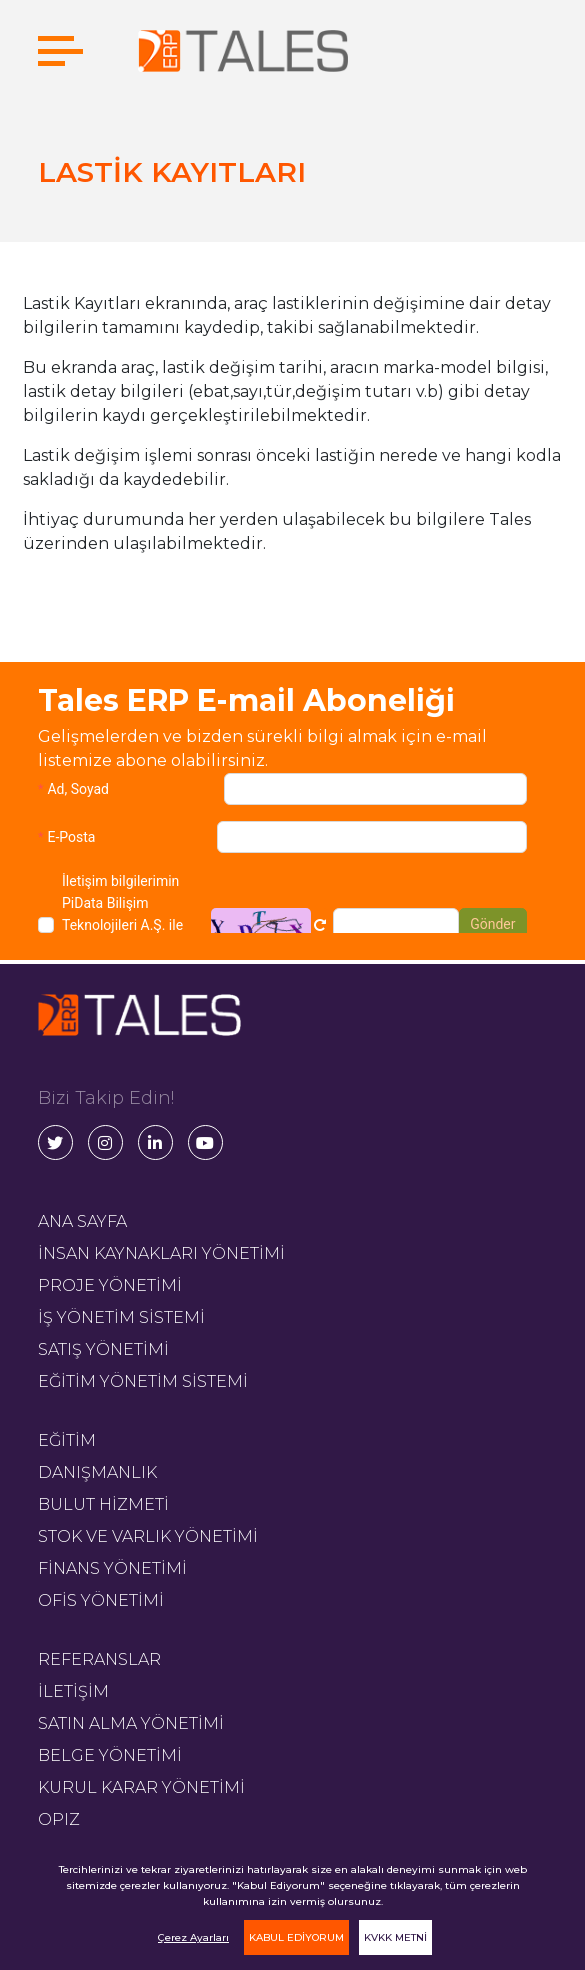 Image resolution: width=585 pixels, height=1970 pixels. I want to click on BULUT HİZMETİ, so click(103, 1504).